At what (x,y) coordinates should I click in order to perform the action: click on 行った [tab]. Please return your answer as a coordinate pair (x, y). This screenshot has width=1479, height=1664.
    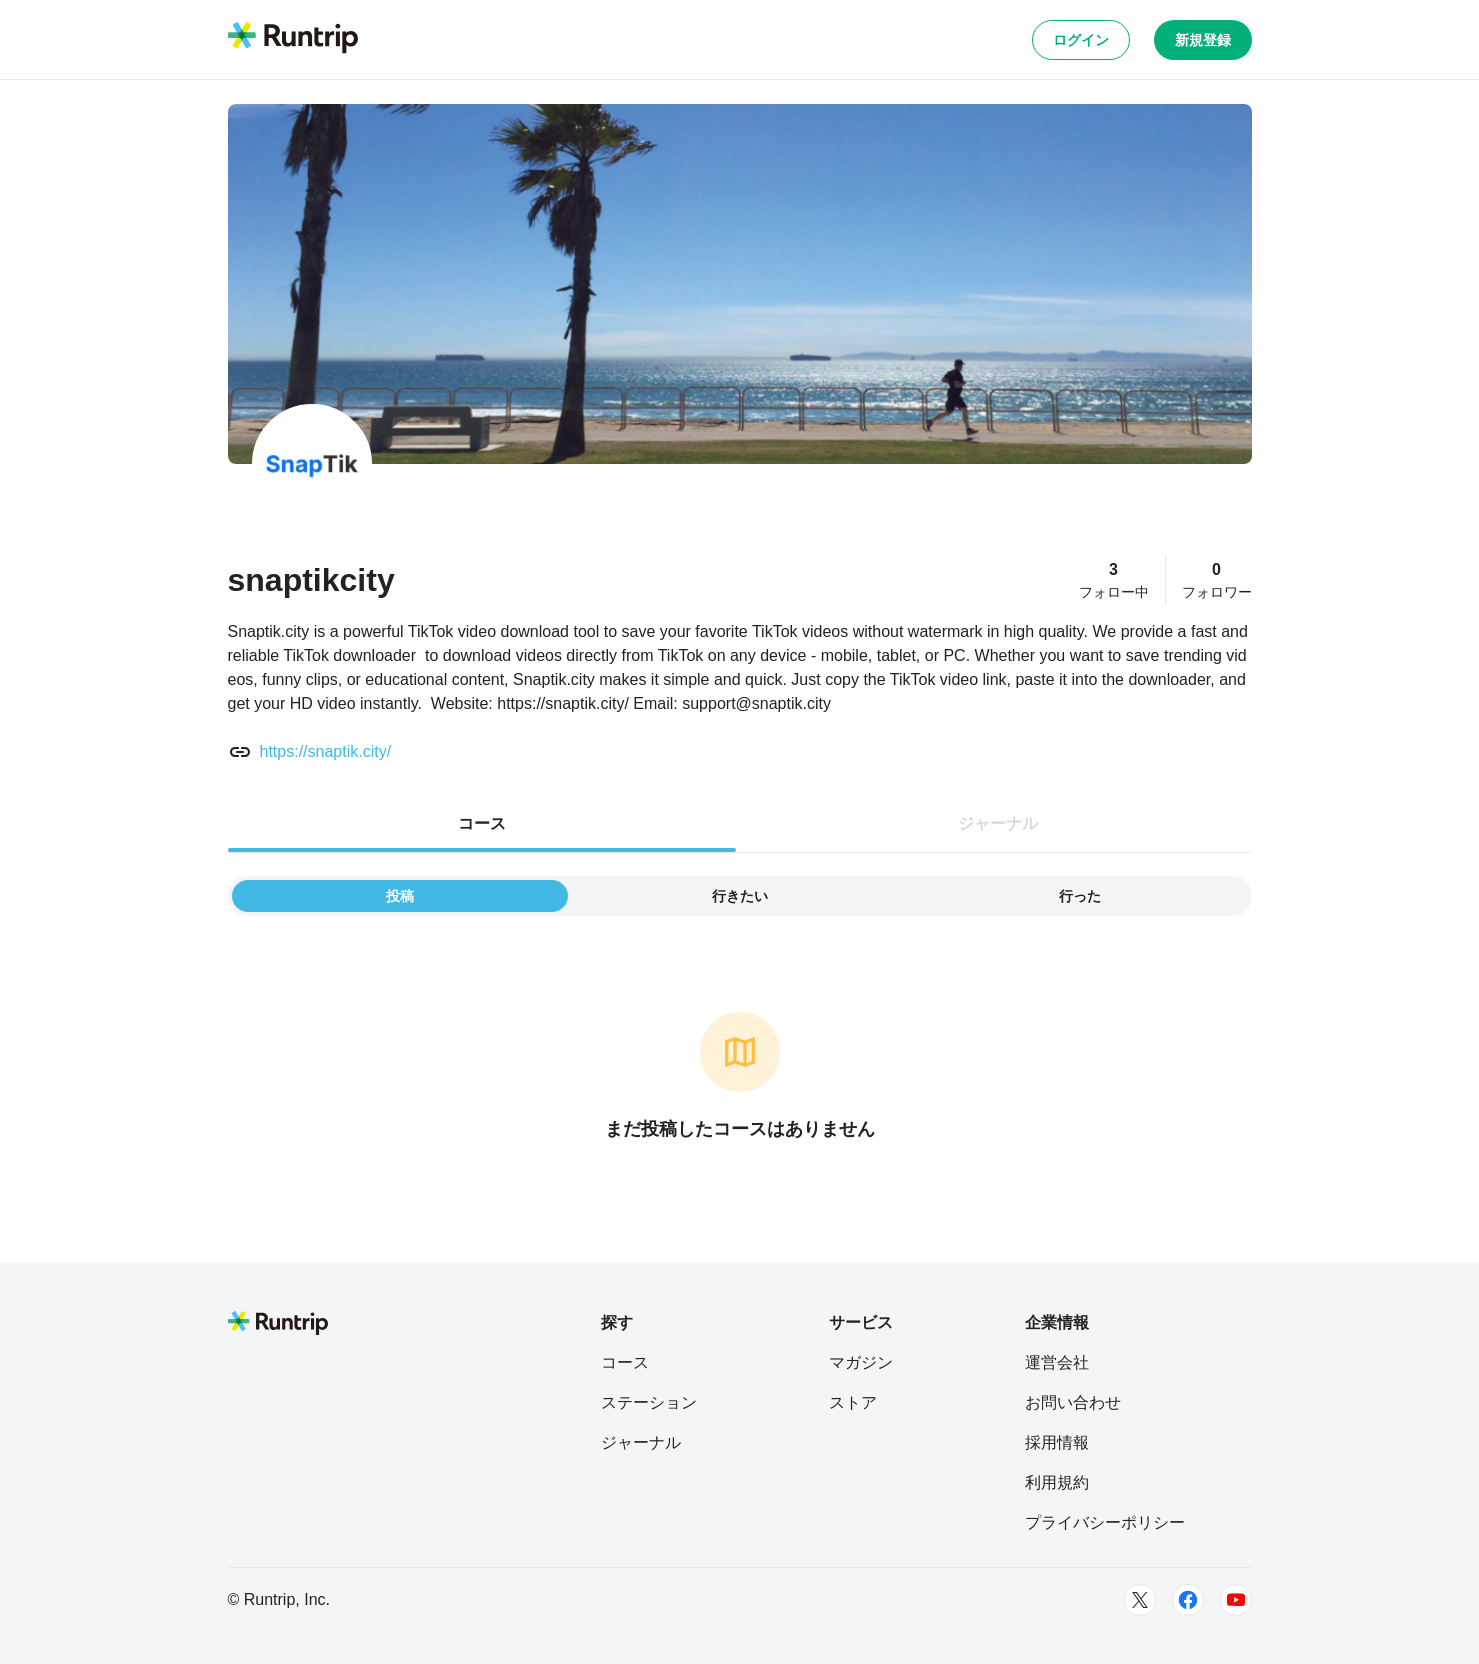
    Looking at the image, I should click on (1080, 896).